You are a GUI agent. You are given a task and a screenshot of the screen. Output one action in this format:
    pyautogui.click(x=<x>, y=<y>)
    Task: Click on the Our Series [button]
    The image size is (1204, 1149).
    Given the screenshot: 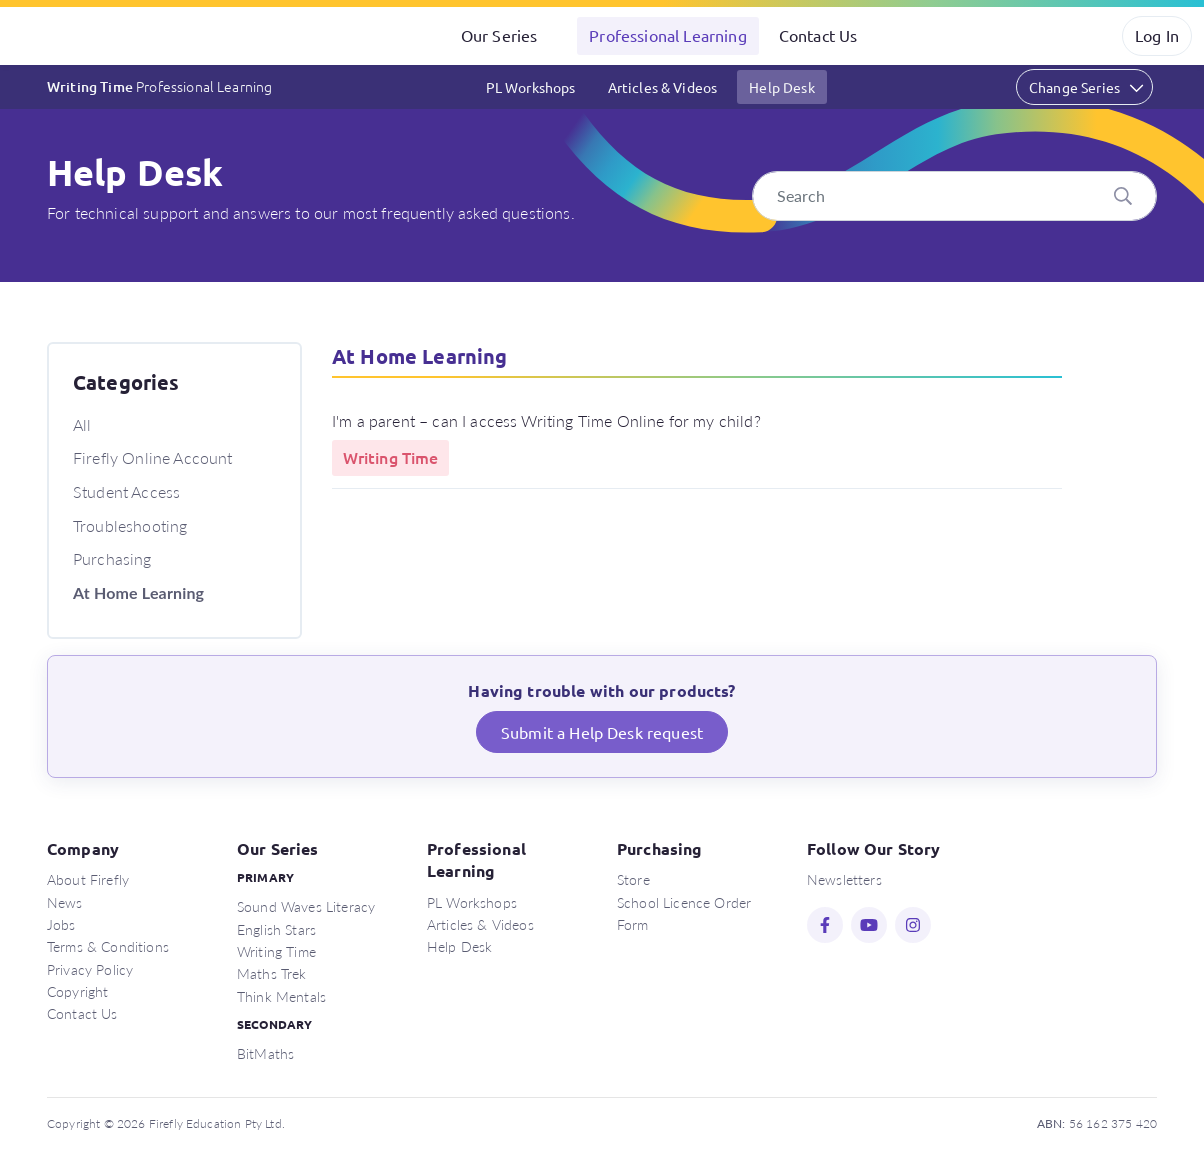 What is the action you would take?
    pyautogui.click(x=499, y=35)
    